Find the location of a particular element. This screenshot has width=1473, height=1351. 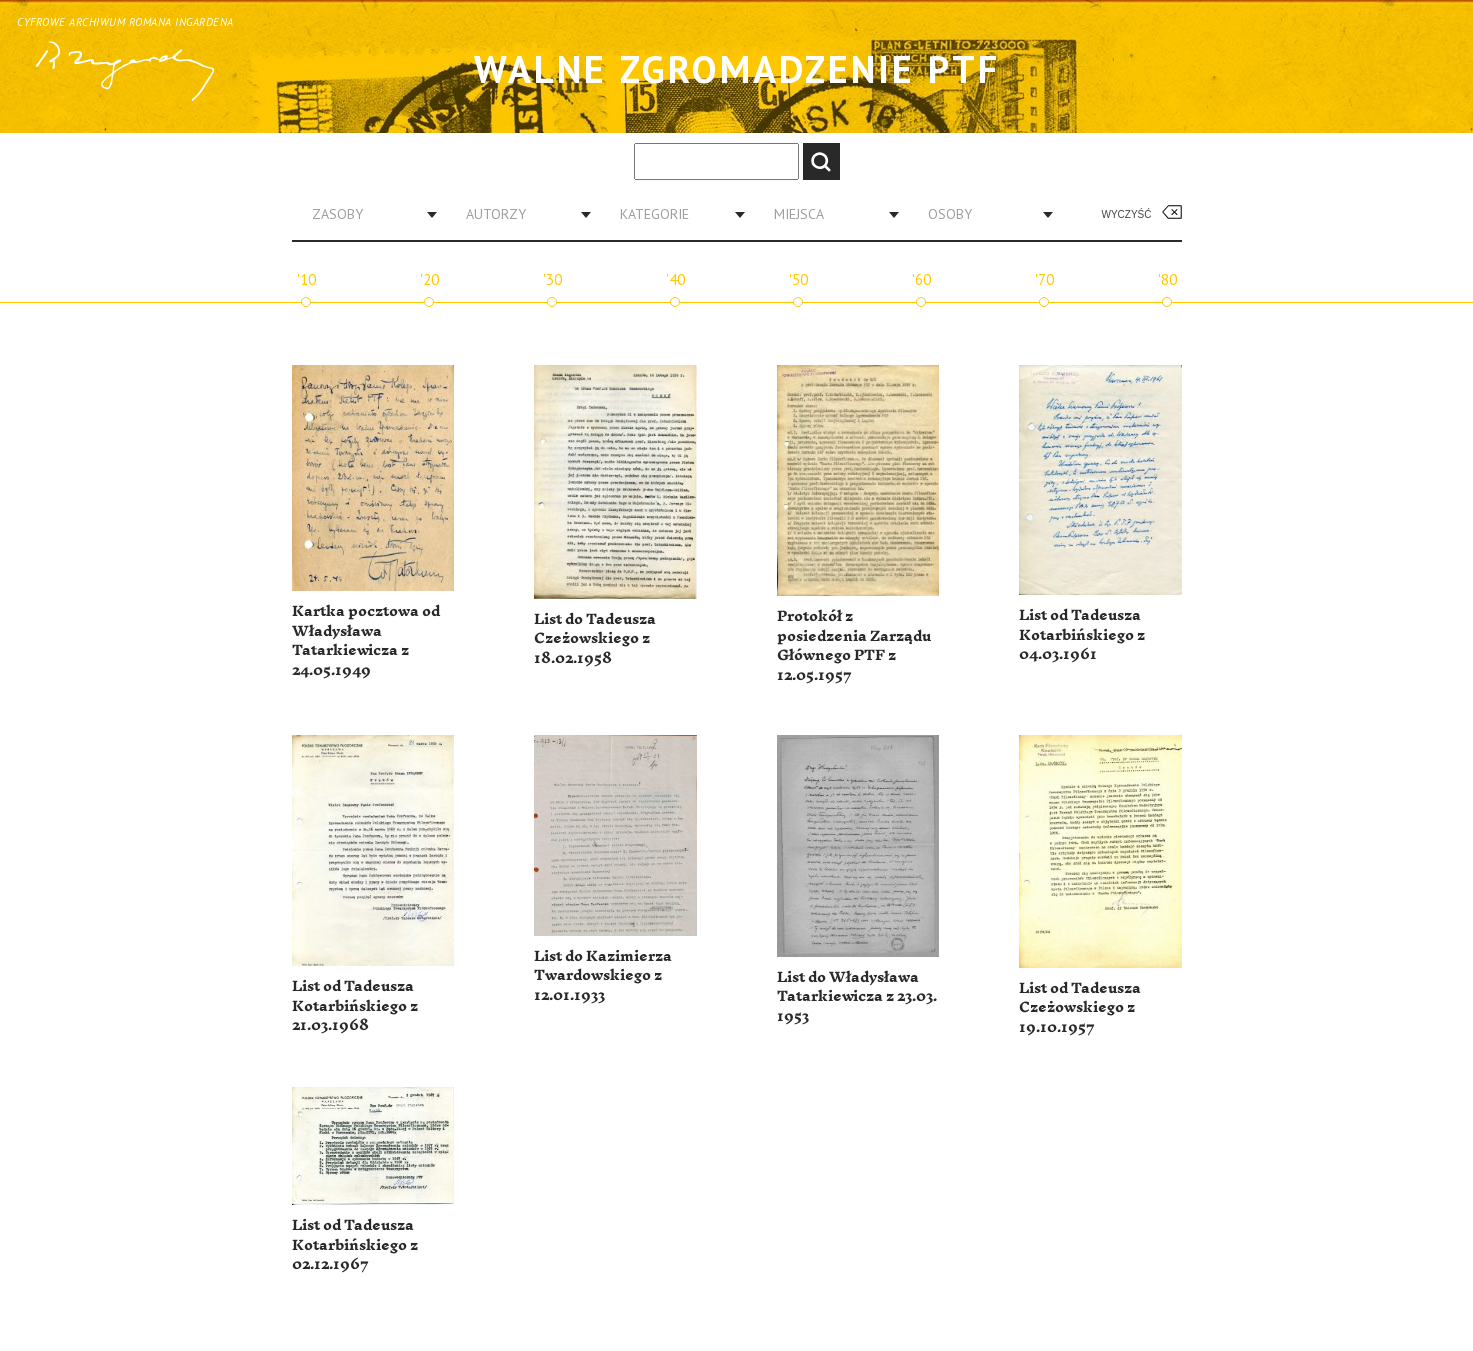

Protokół z posiedzenia Zarządu Głównego PTF z 12.05.1957 is located at coordinates (854, 646).